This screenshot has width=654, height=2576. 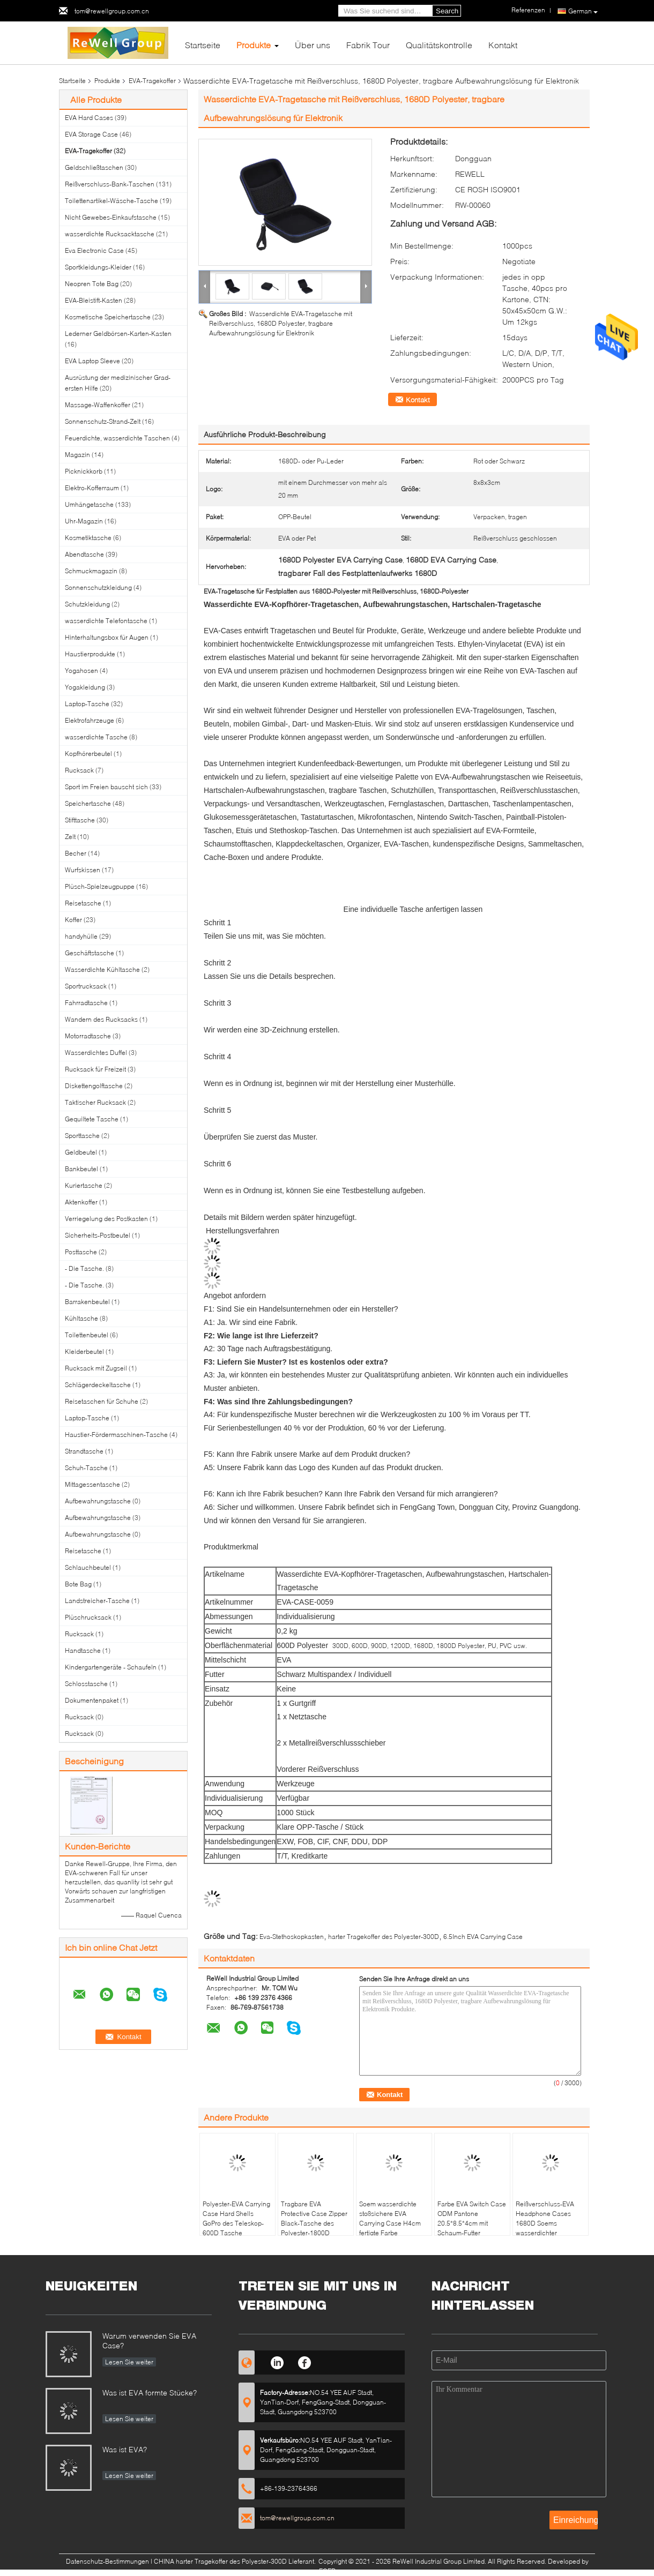 What do you see at coordinates (97, 1235) in the screenshot?
I see `Sicherheits-Postbeutel` at bounding box center [97, 1235].